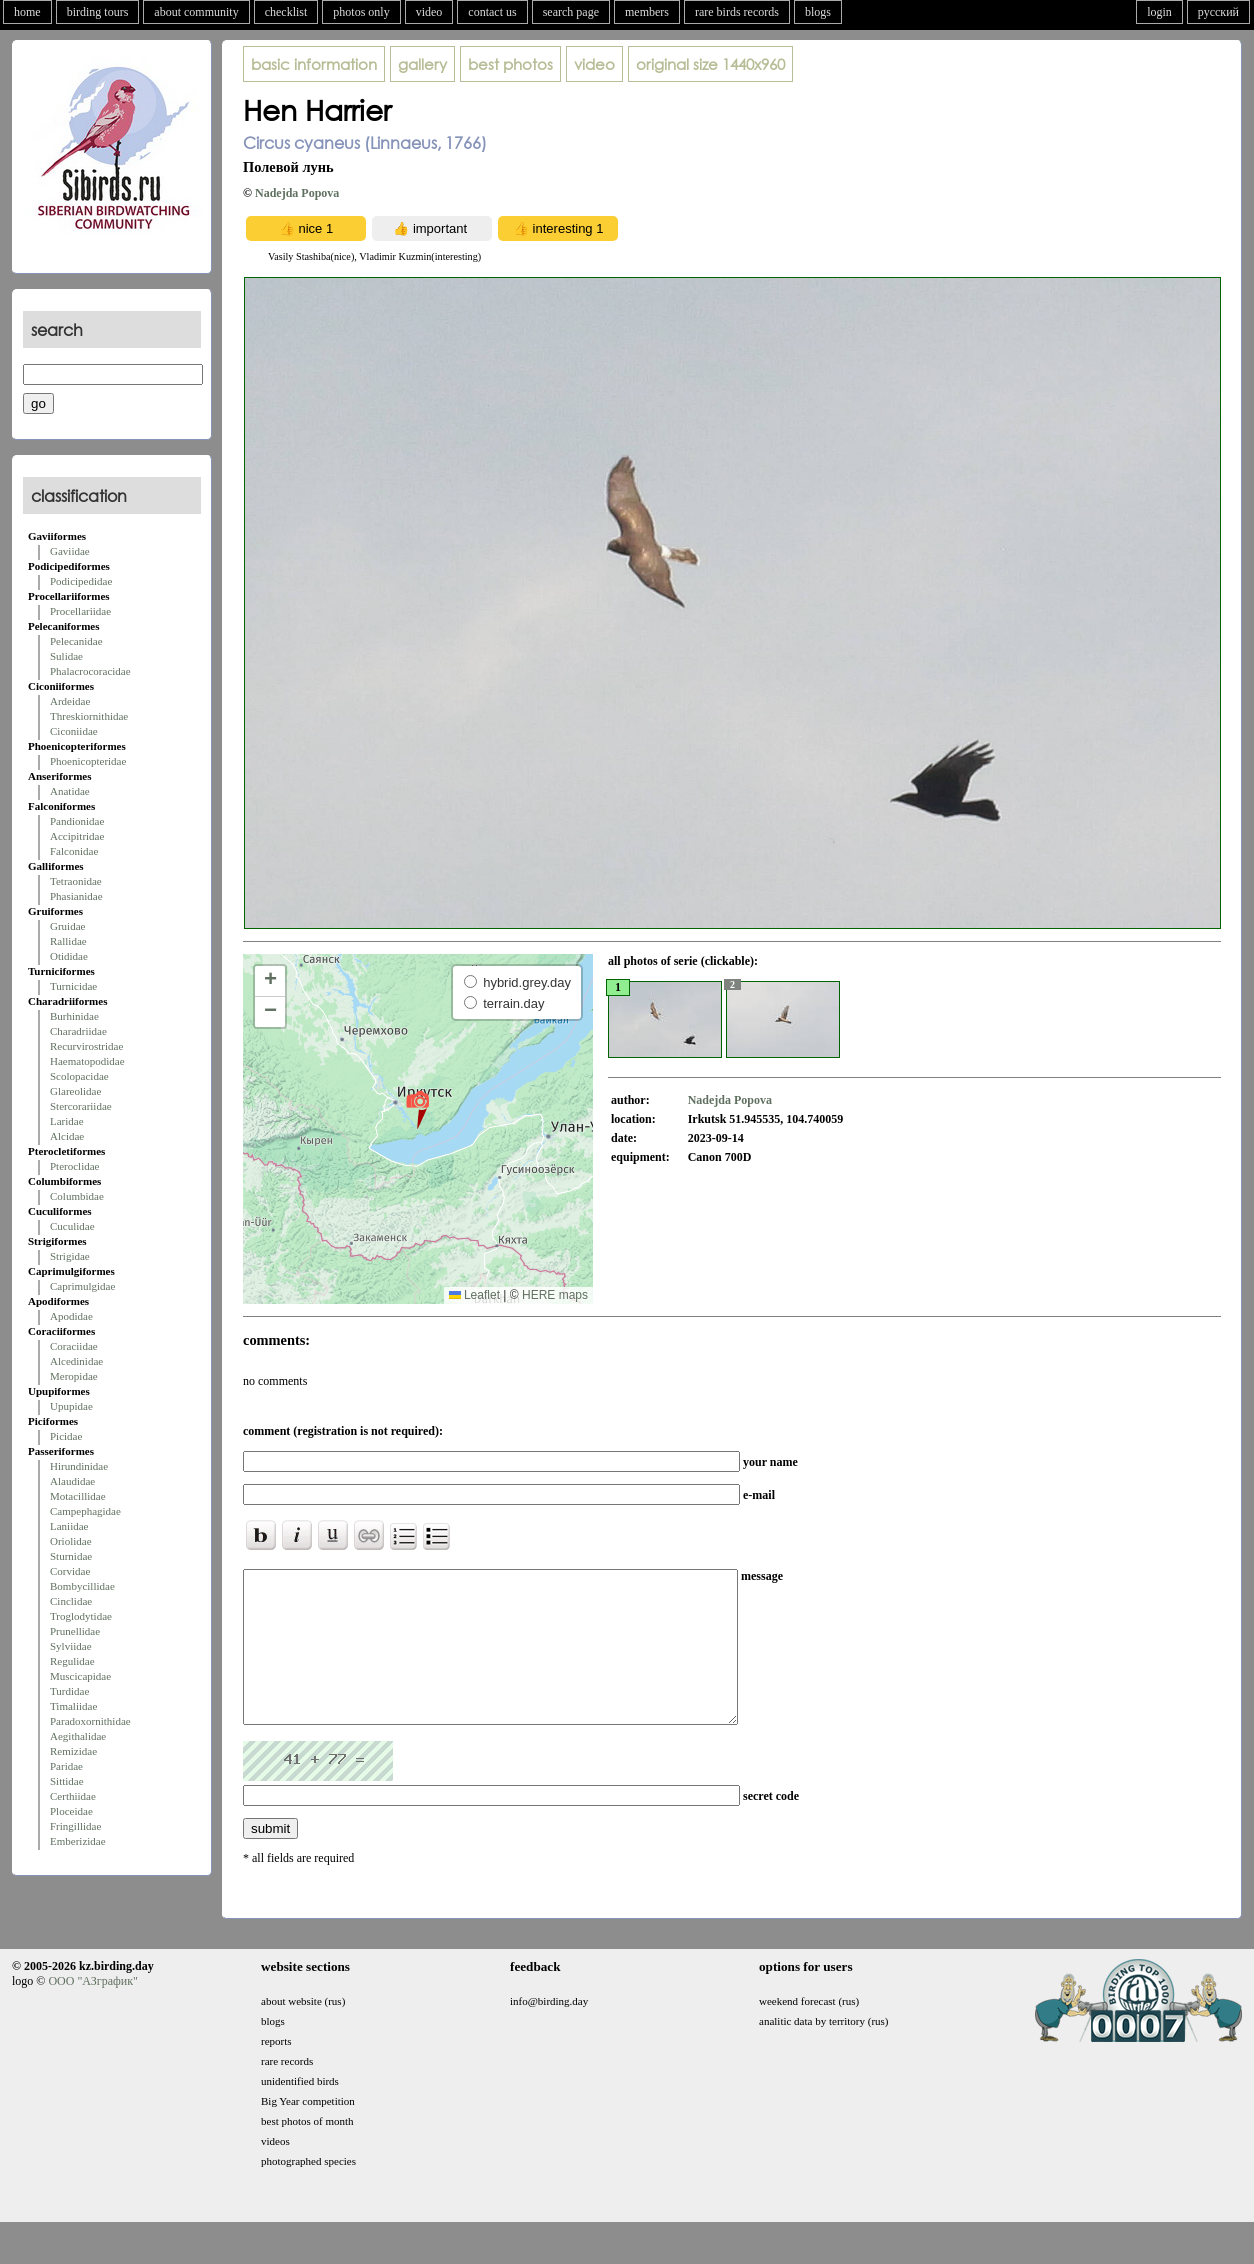  Describe the element at coordinates (80, 1676) in the screenshot. I see `Muscicapidae` at that location.